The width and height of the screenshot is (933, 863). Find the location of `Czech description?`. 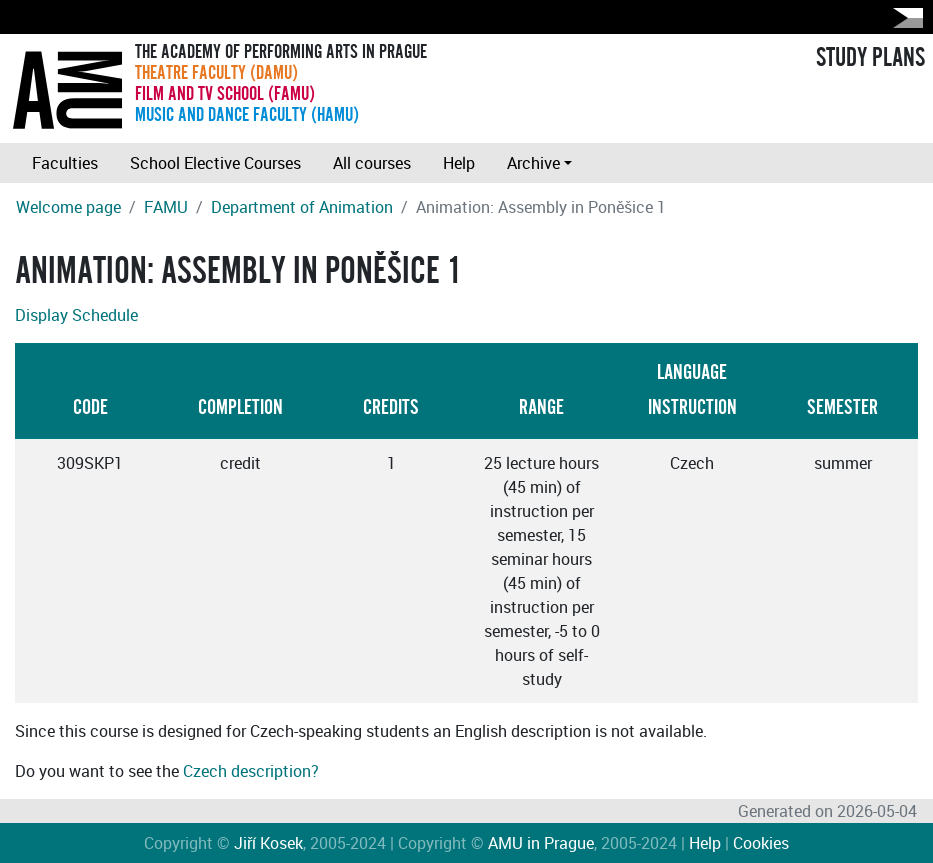

Czech description? is located at coordinates (251, 771).